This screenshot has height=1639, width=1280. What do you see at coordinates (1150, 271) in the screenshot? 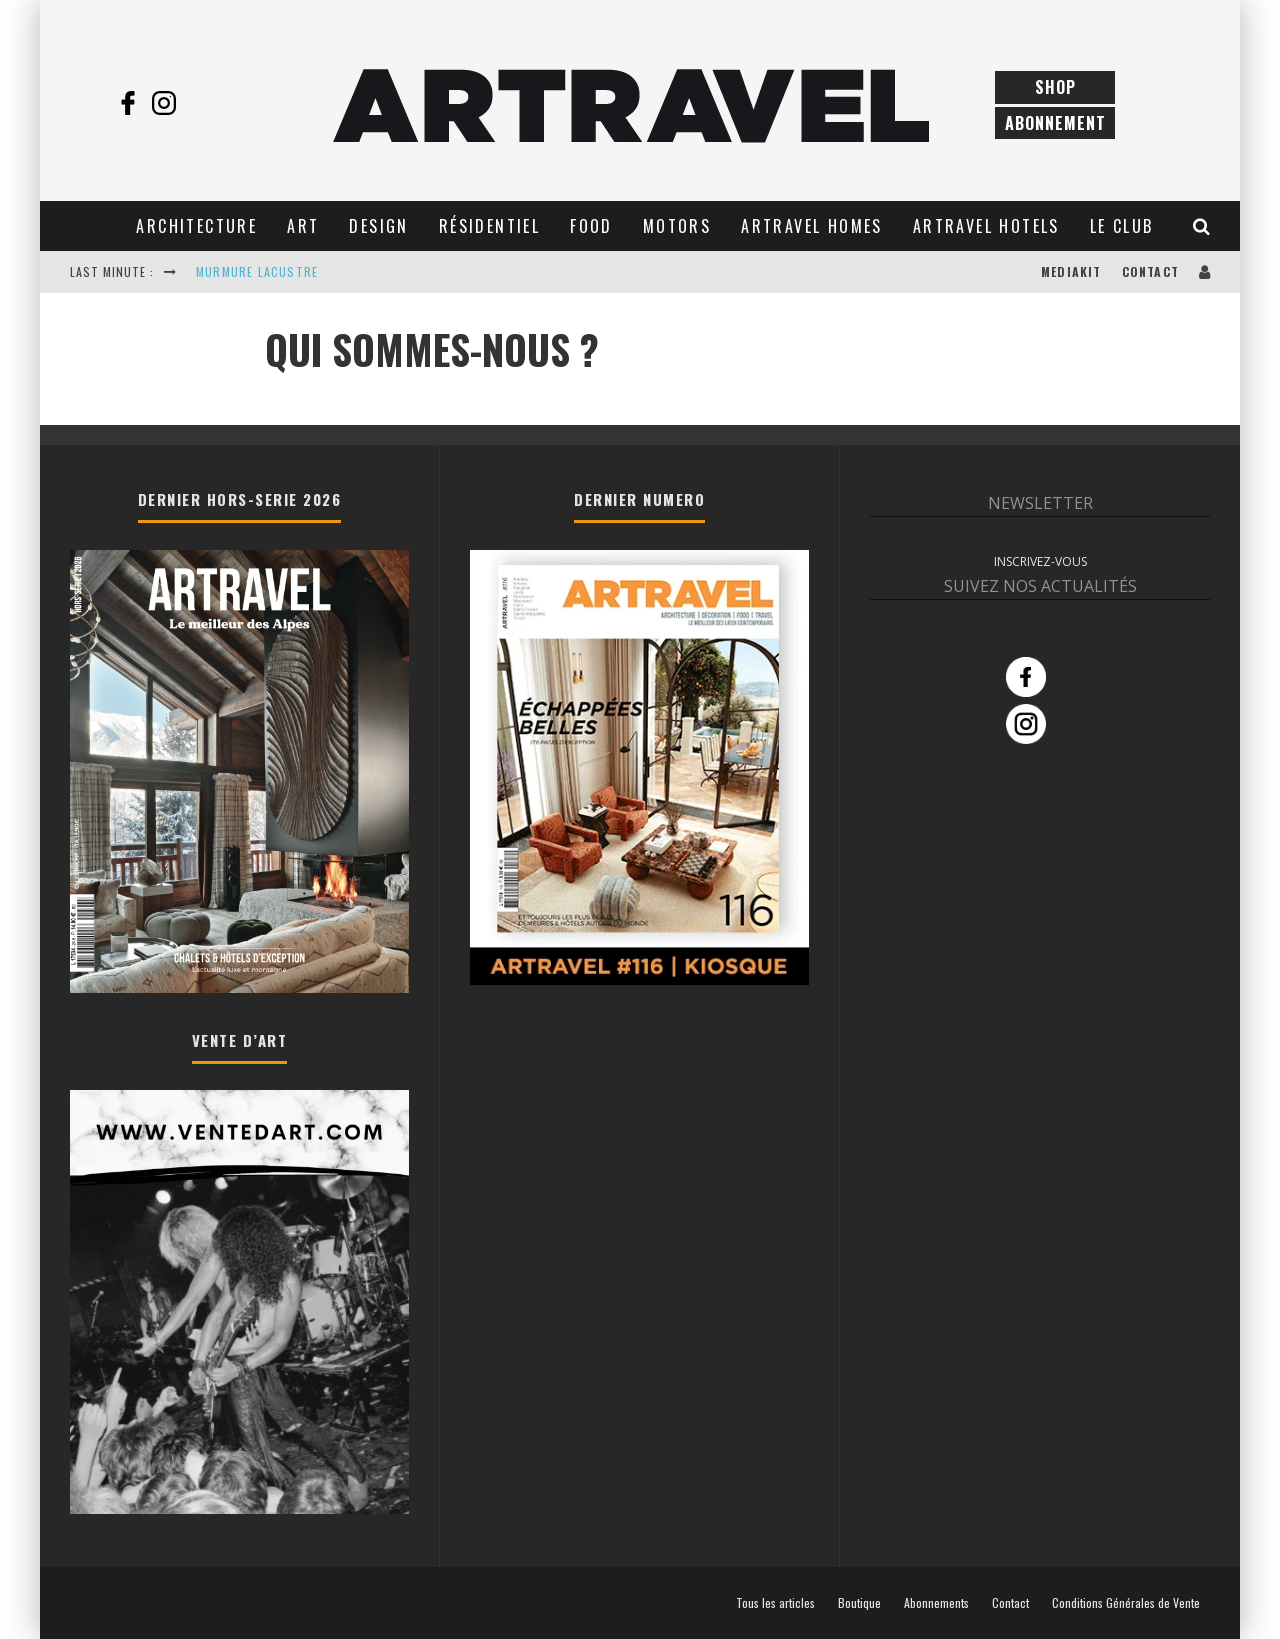
I see `Contact` at bounding box center [1150, 271].